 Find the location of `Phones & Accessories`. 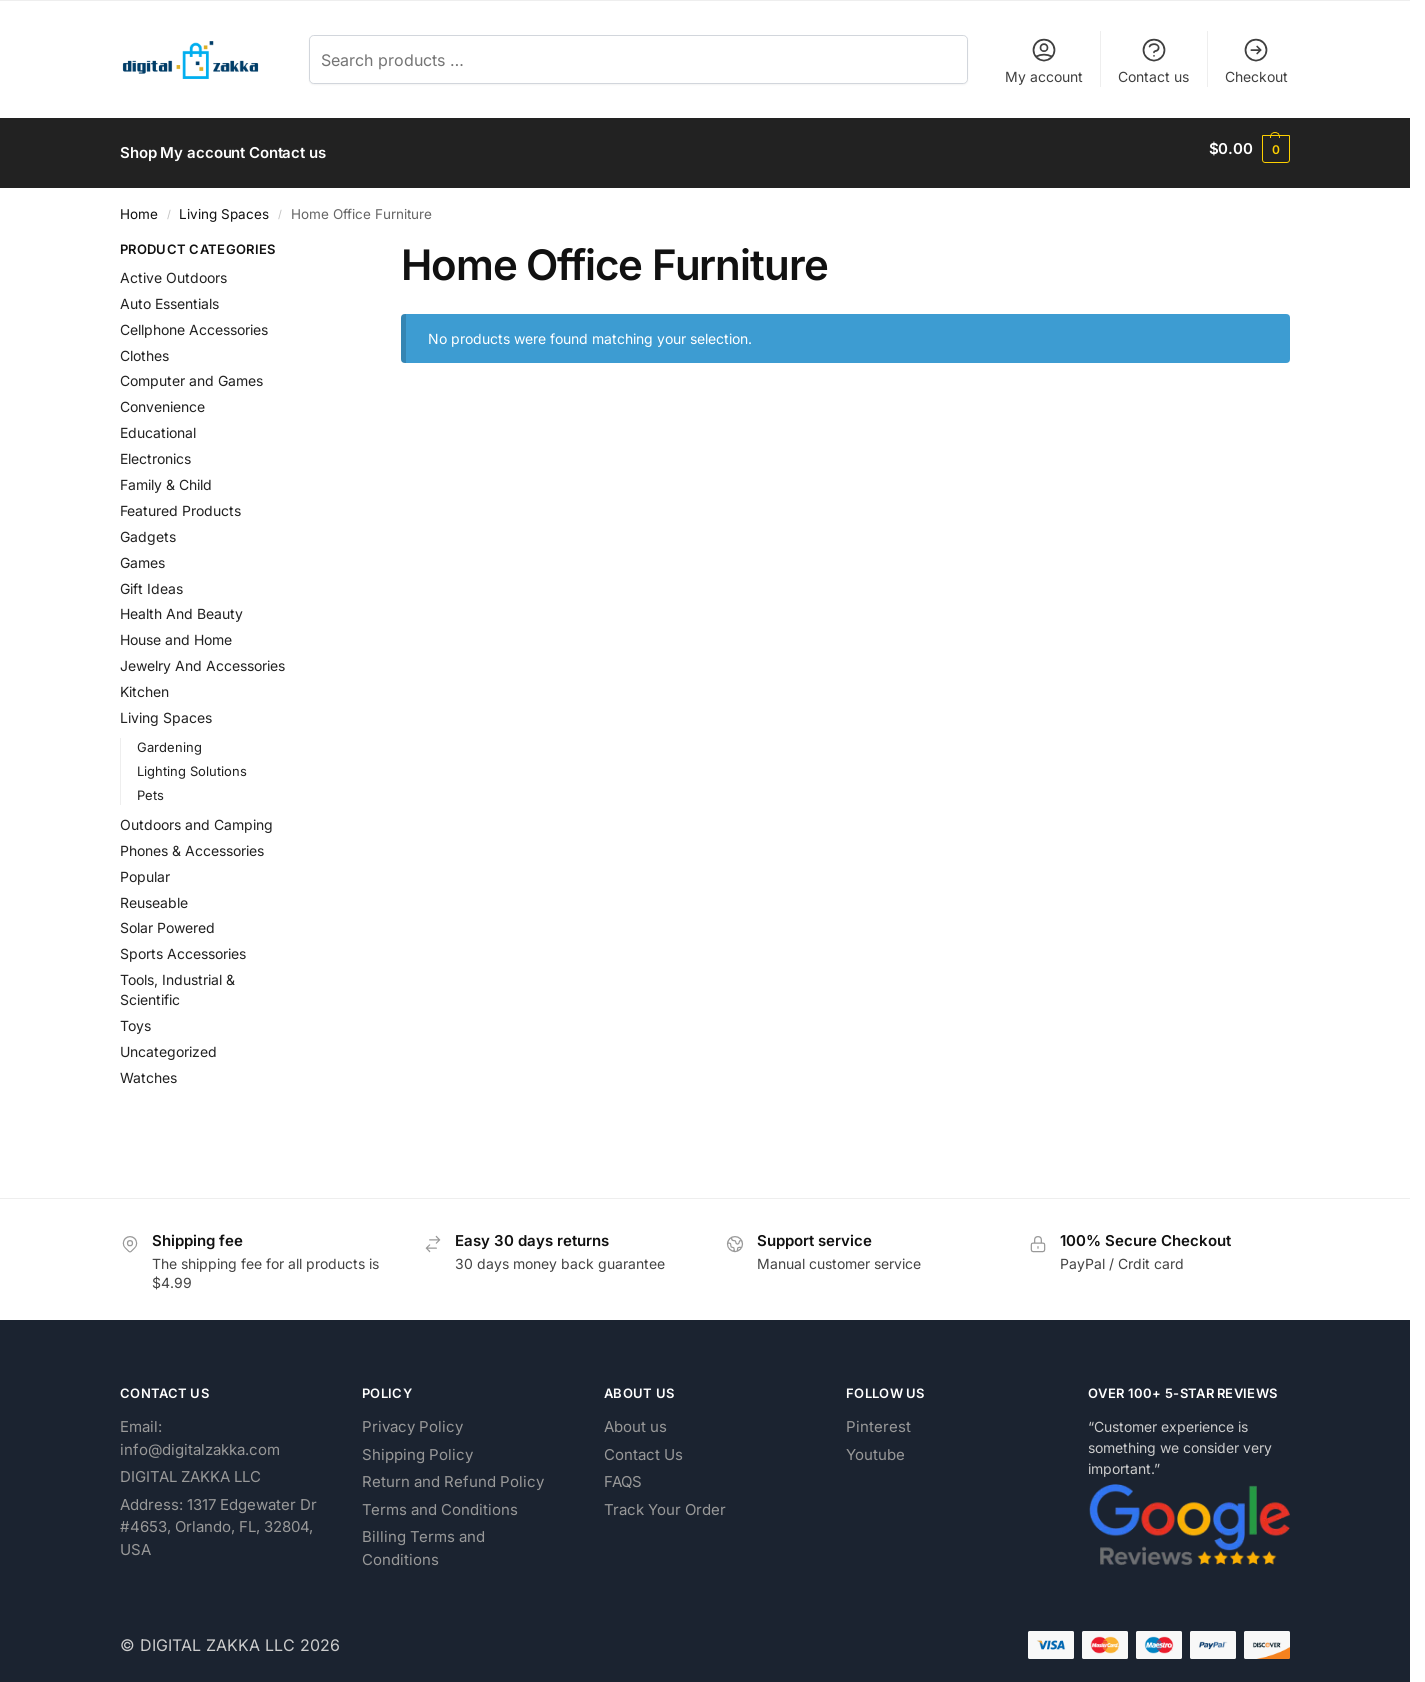

Phones & Accessories is located at coordinates (192, 841).